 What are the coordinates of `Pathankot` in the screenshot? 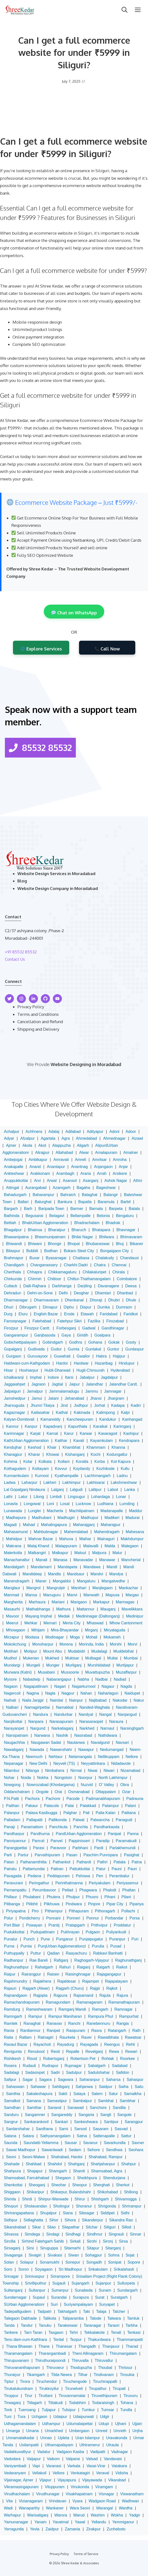 It's located at (61, 1862).